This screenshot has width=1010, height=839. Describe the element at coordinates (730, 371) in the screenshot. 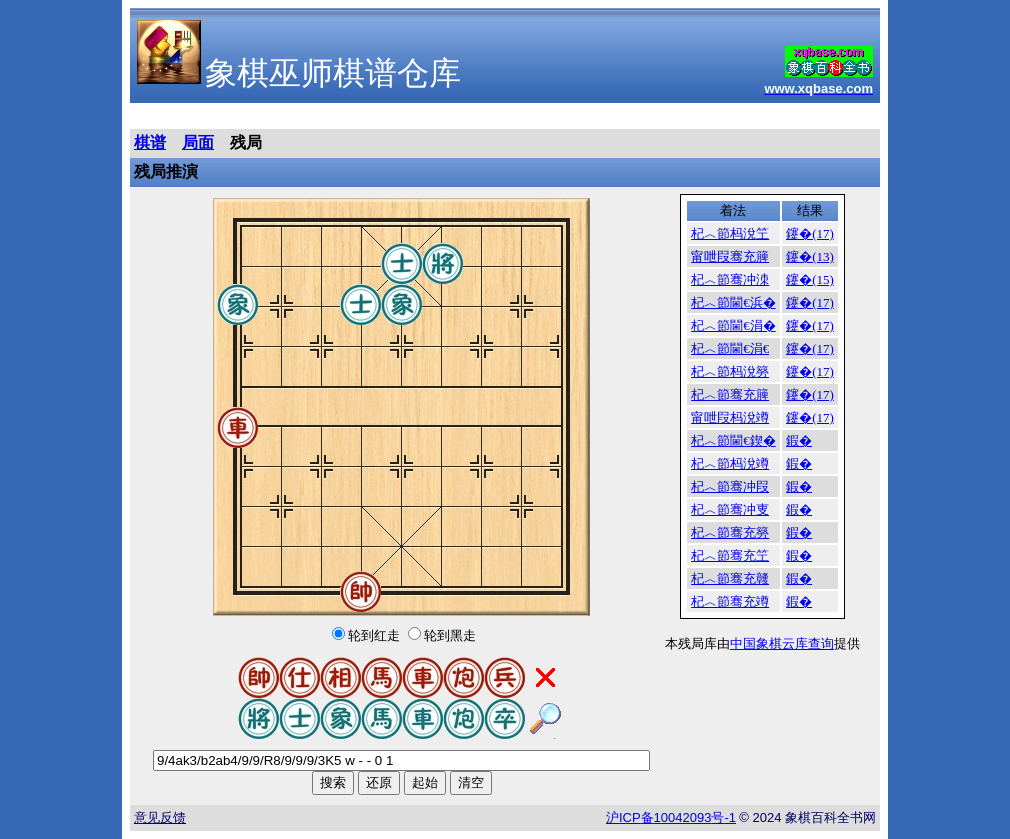

I see `杞︿節杩涗簩` at that location.